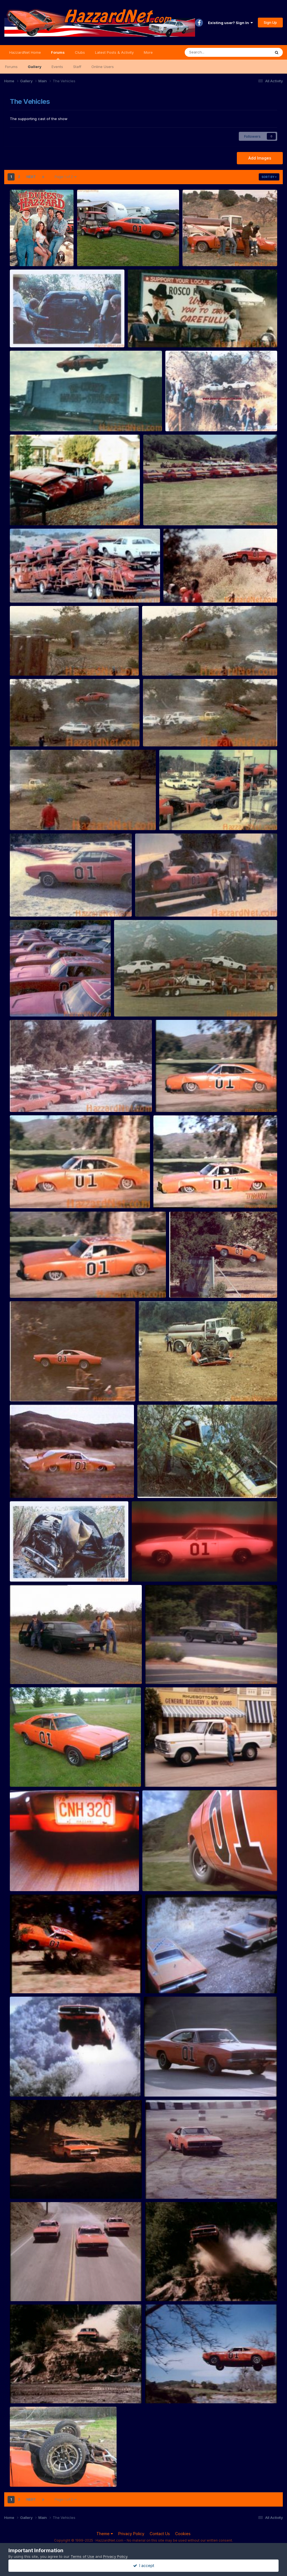 Image resolution: width=287 pixels, height=2576 pixels. Describe the element at coordinates (16, 1773) in the screenshot. I see `010` at that location.